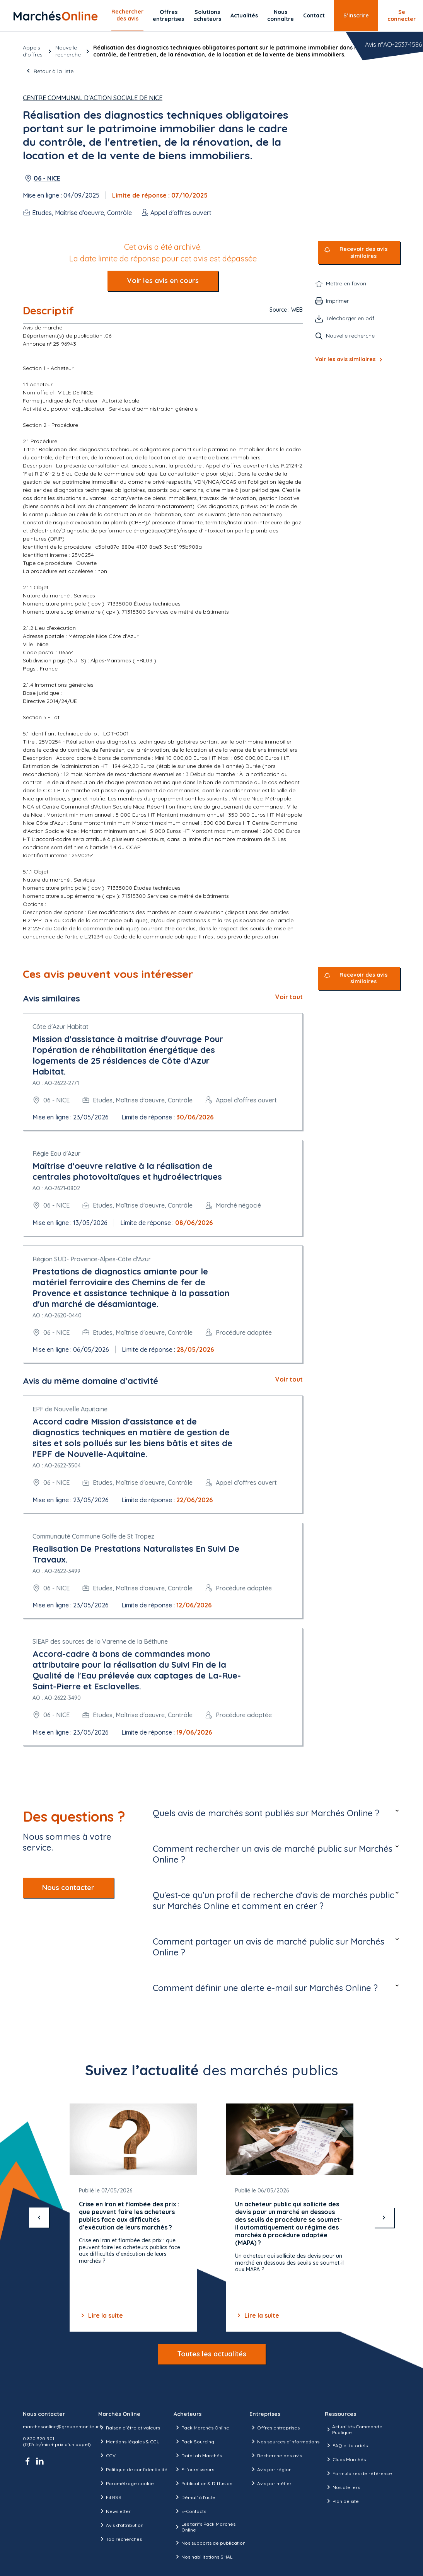 This screenshot has height=2576, width=423. I want to click on Toutes les actualités, so click(211, 2353).